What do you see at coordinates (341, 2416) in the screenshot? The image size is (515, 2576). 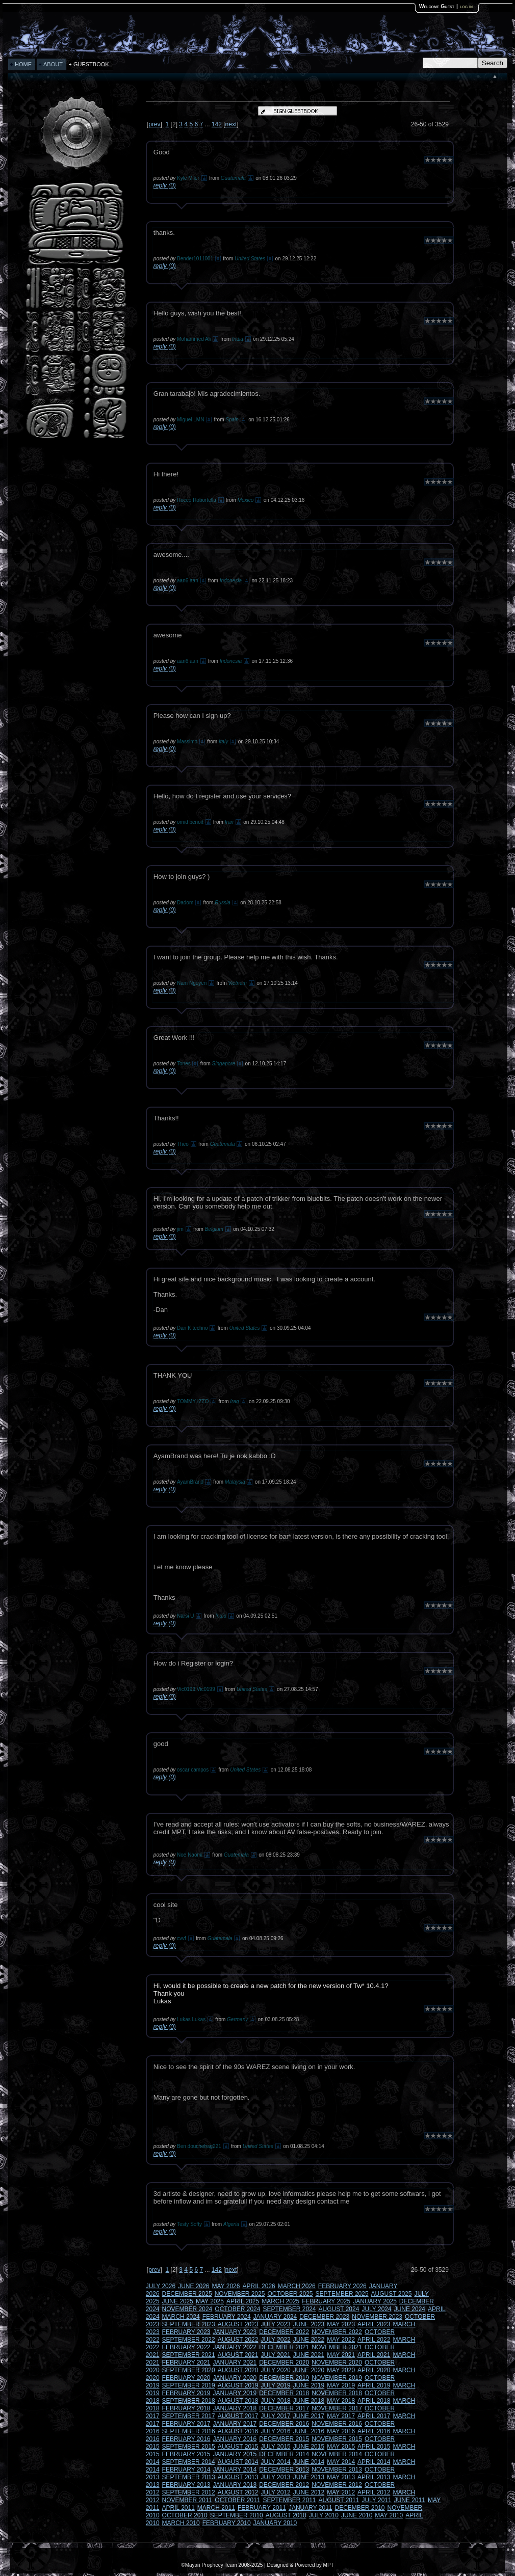 I see `MAY 2017` at bounding box center [341, 2416].